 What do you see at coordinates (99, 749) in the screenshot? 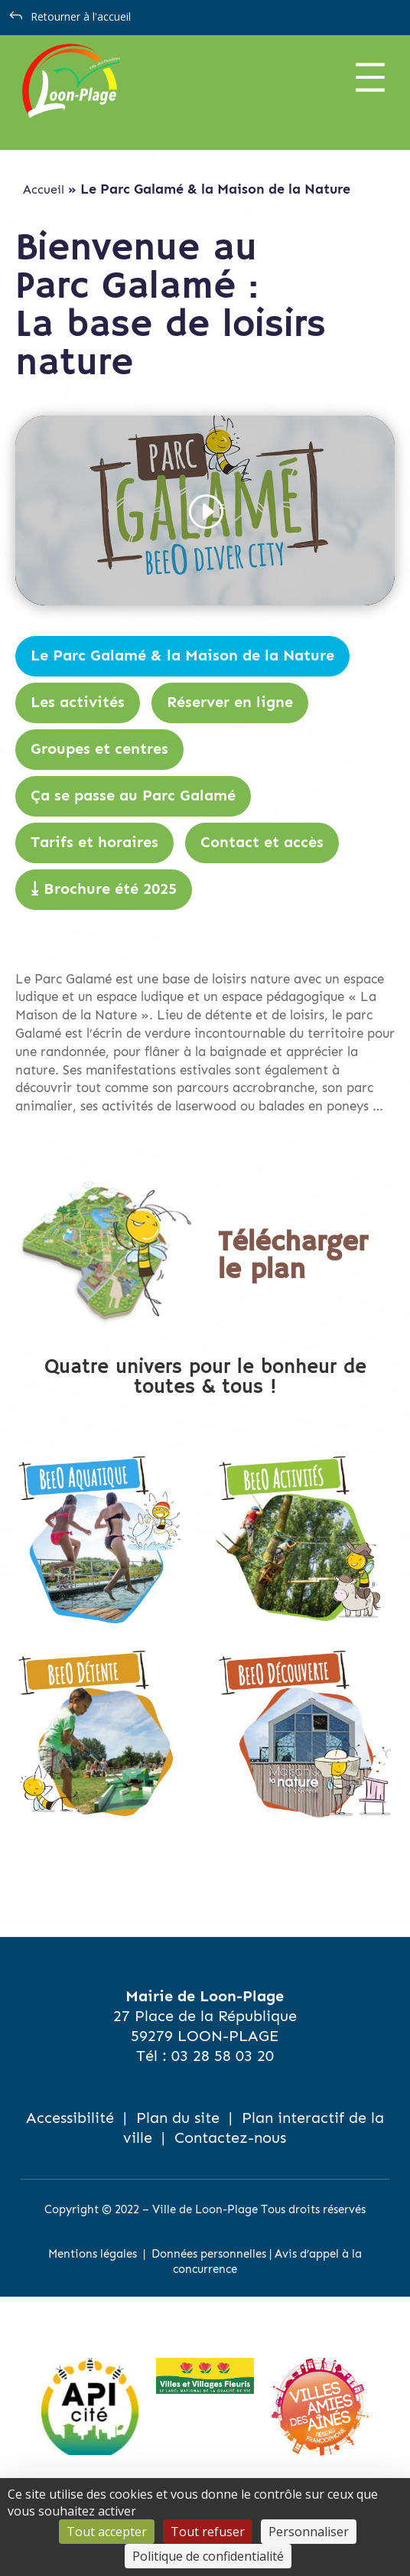
I see `Groupes et centres` at bounding box center [99, 749].